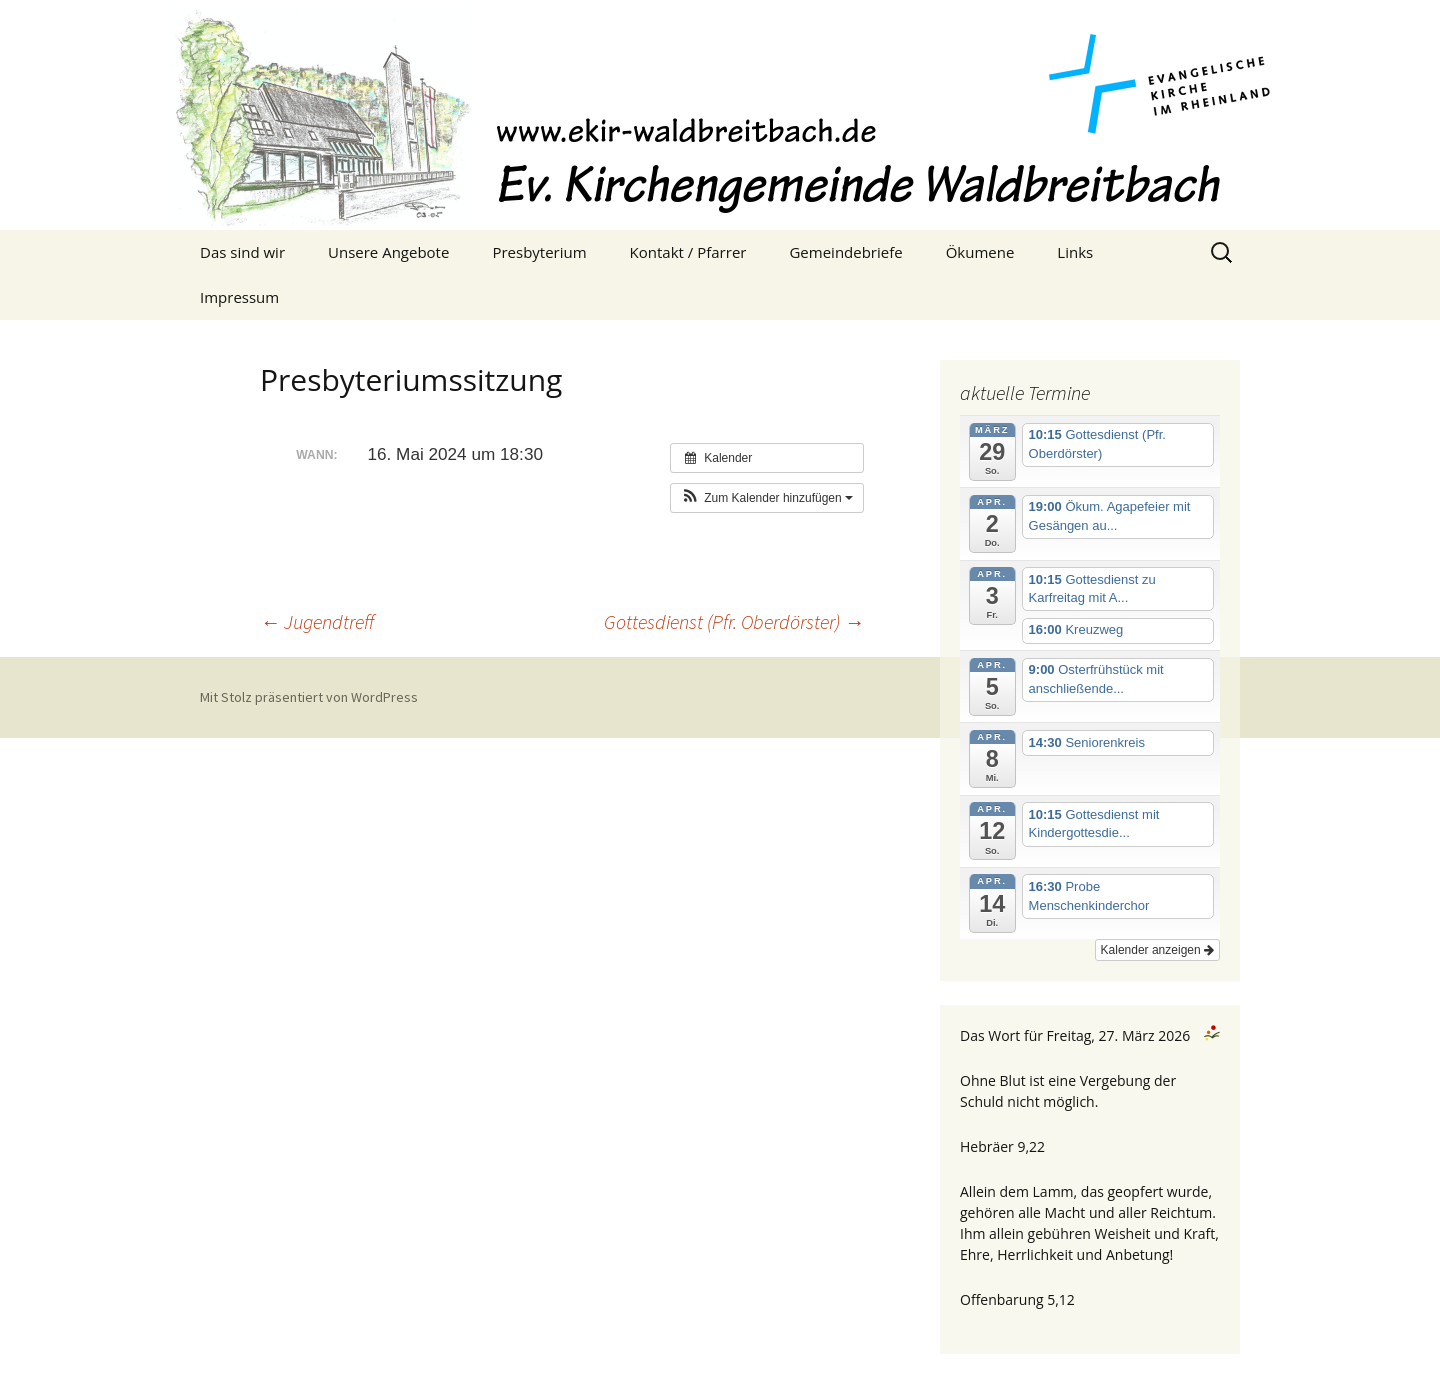 Image resolution: width=1440 pixels, height=1378 pixels. I want to click on Jugendtreff, so click(317, 621).